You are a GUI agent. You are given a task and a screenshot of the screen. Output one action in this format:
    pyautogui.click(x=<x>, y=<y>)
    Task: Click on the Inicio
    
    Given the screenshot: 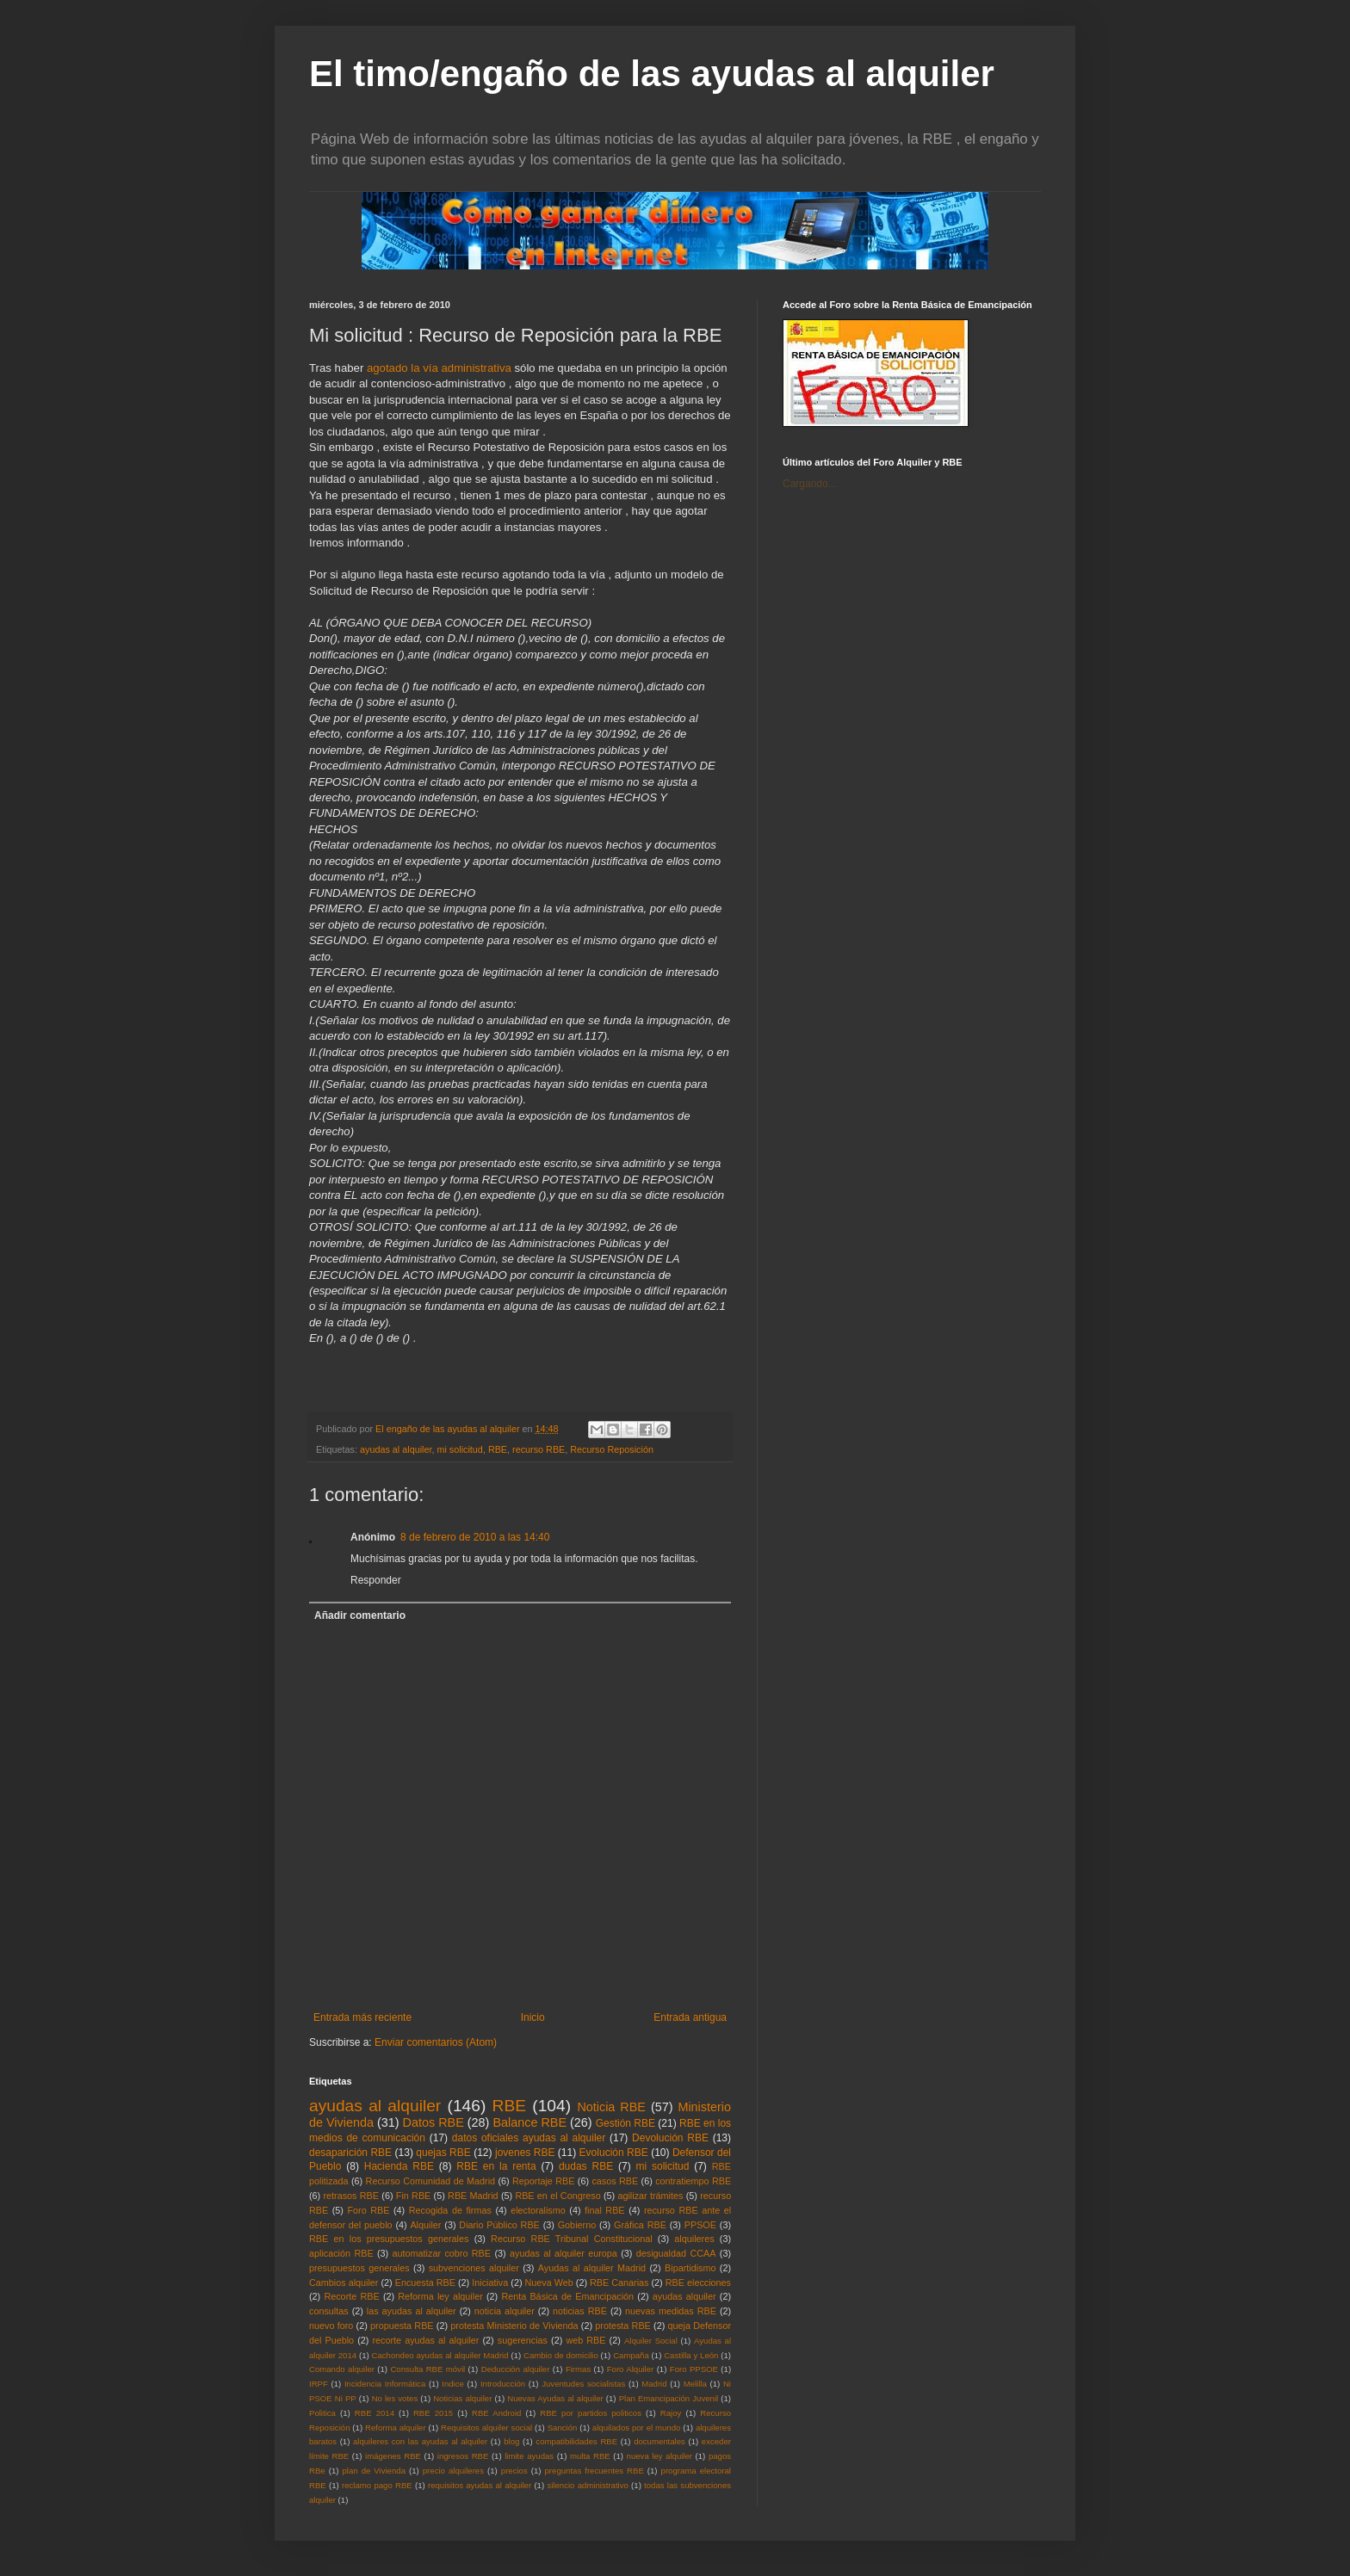 What is the action you would take?
    pyautogui.click(x=533, y=2017)
    